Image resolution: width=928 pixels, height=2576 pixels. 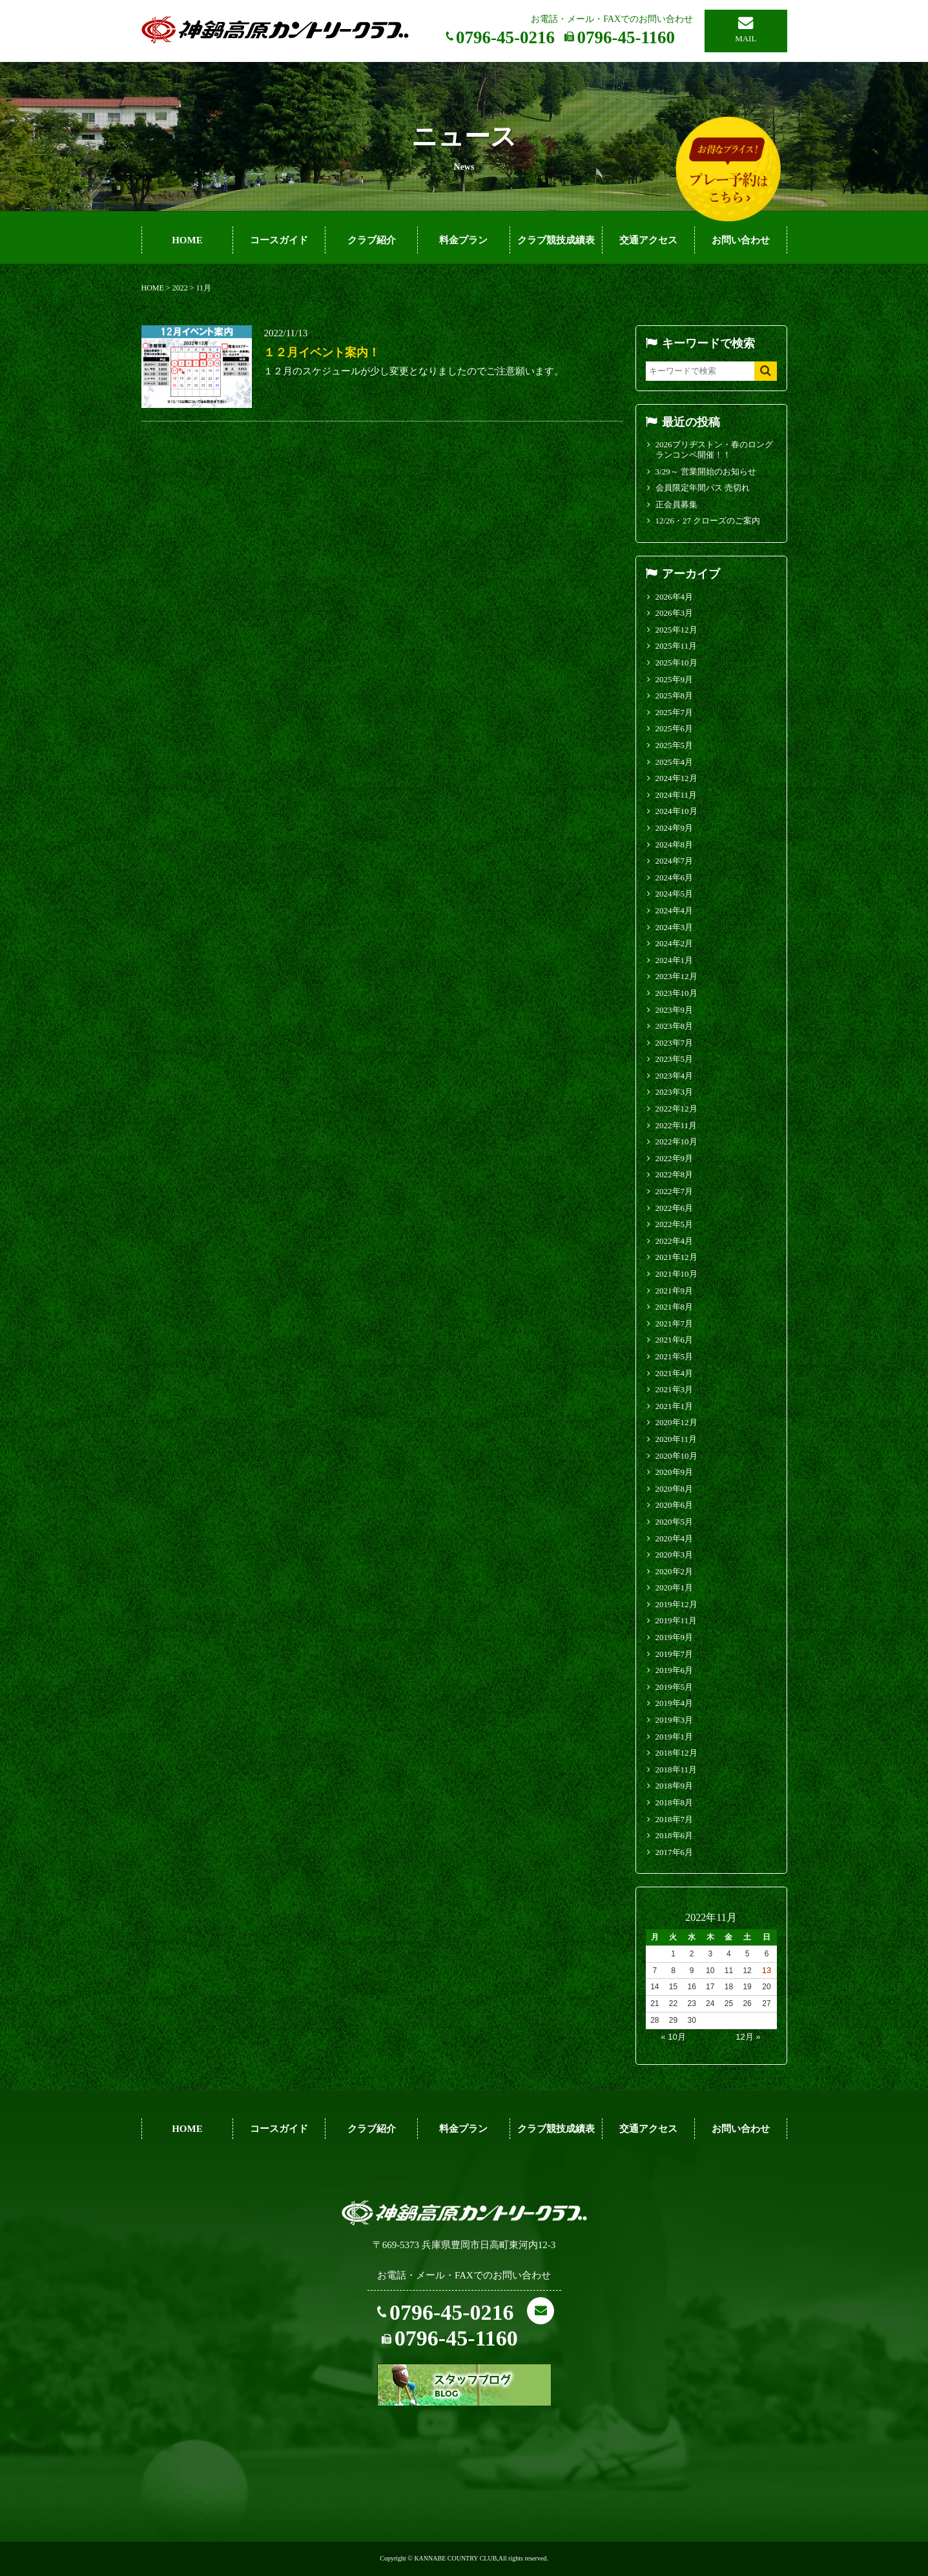 I want to click on 2022年4月, so click(x=674, y=1241).